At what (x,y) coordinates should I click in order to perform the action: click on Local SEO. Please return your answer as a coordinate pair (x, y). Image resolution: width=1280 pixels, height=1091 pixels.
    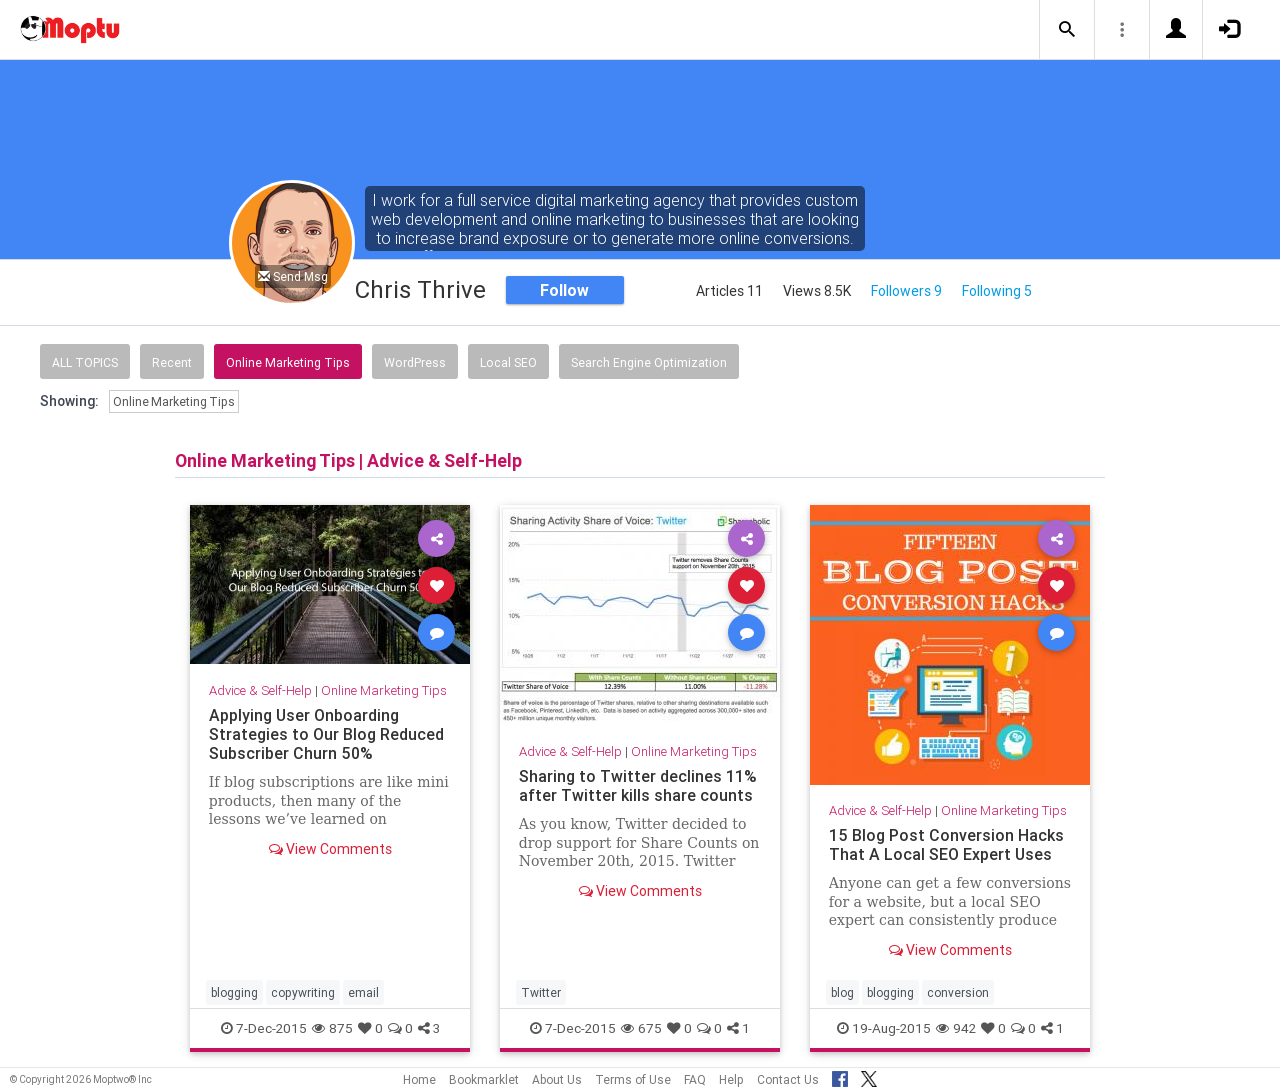
    Looking at the image, I should click on (508, 362).